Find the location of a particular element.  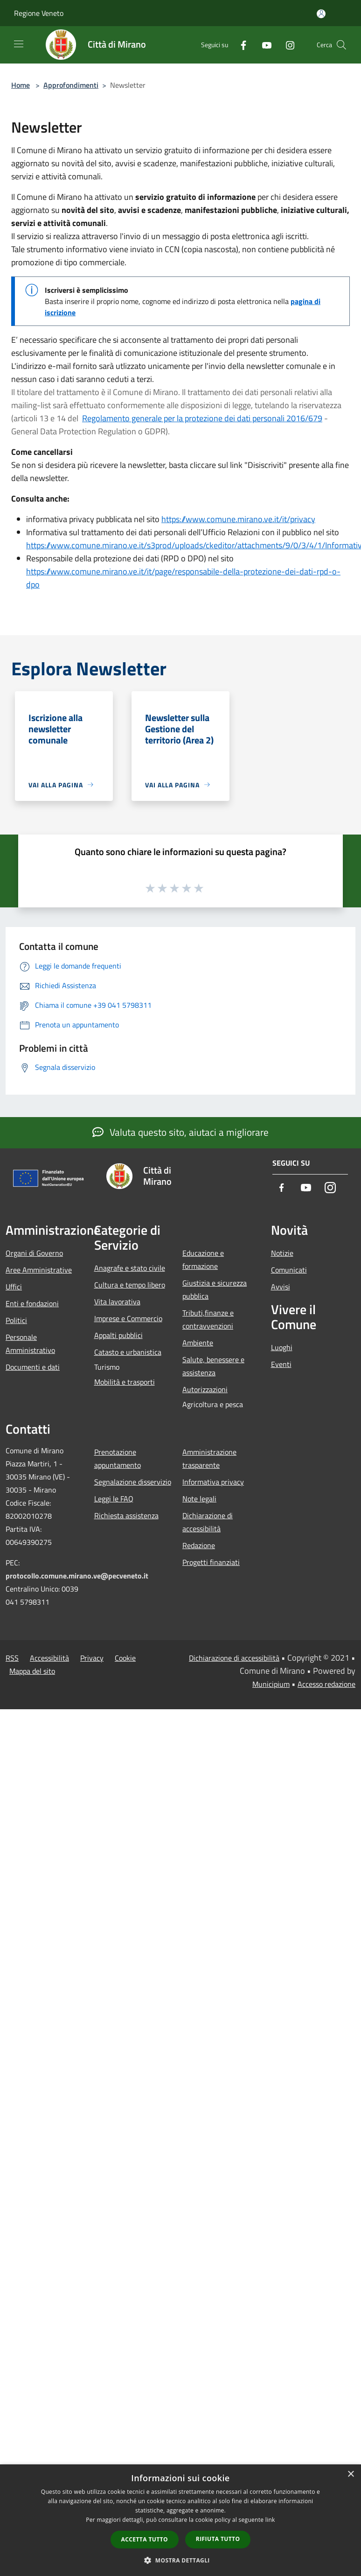

Redazione is located at coordinates (198, 1545).